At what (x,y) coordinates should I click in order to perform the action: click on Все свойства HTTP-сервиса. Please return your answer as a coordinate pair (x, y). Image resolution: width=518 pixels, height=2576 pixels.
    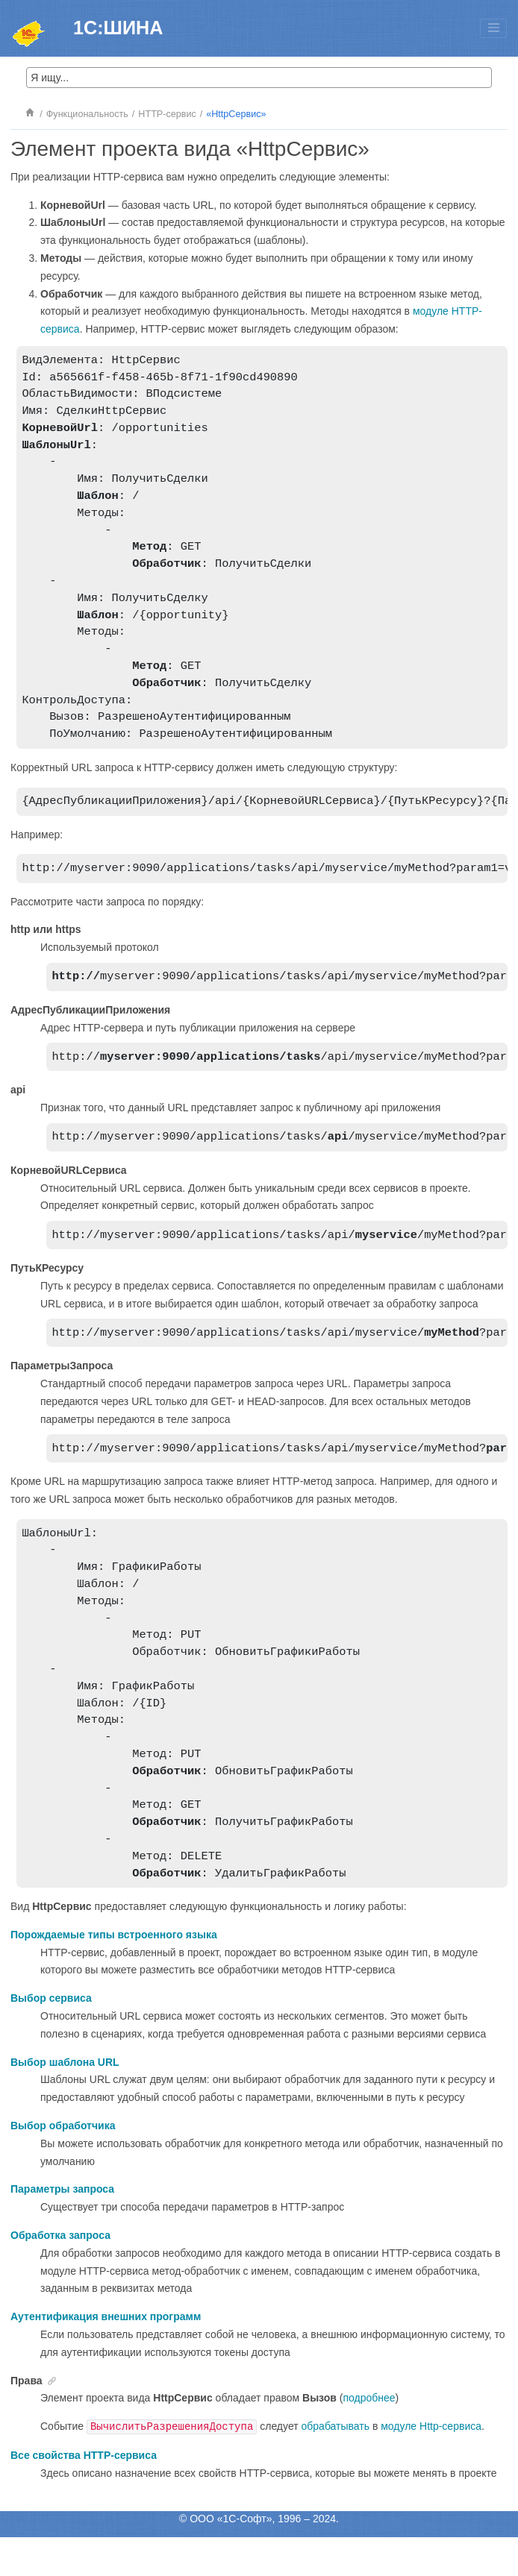
    Looking at the image, I should click on (83, 2494).